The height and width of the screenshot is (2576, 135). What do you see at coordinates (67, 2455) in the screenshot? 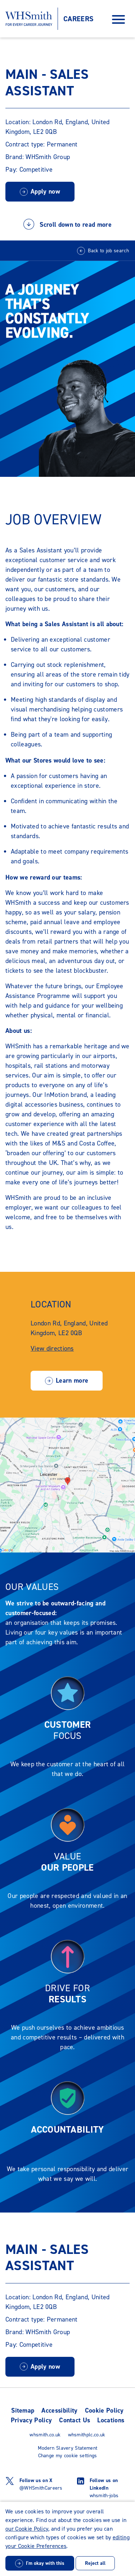
I see `Change my cookie settings` at bounding box center [67, 2455].